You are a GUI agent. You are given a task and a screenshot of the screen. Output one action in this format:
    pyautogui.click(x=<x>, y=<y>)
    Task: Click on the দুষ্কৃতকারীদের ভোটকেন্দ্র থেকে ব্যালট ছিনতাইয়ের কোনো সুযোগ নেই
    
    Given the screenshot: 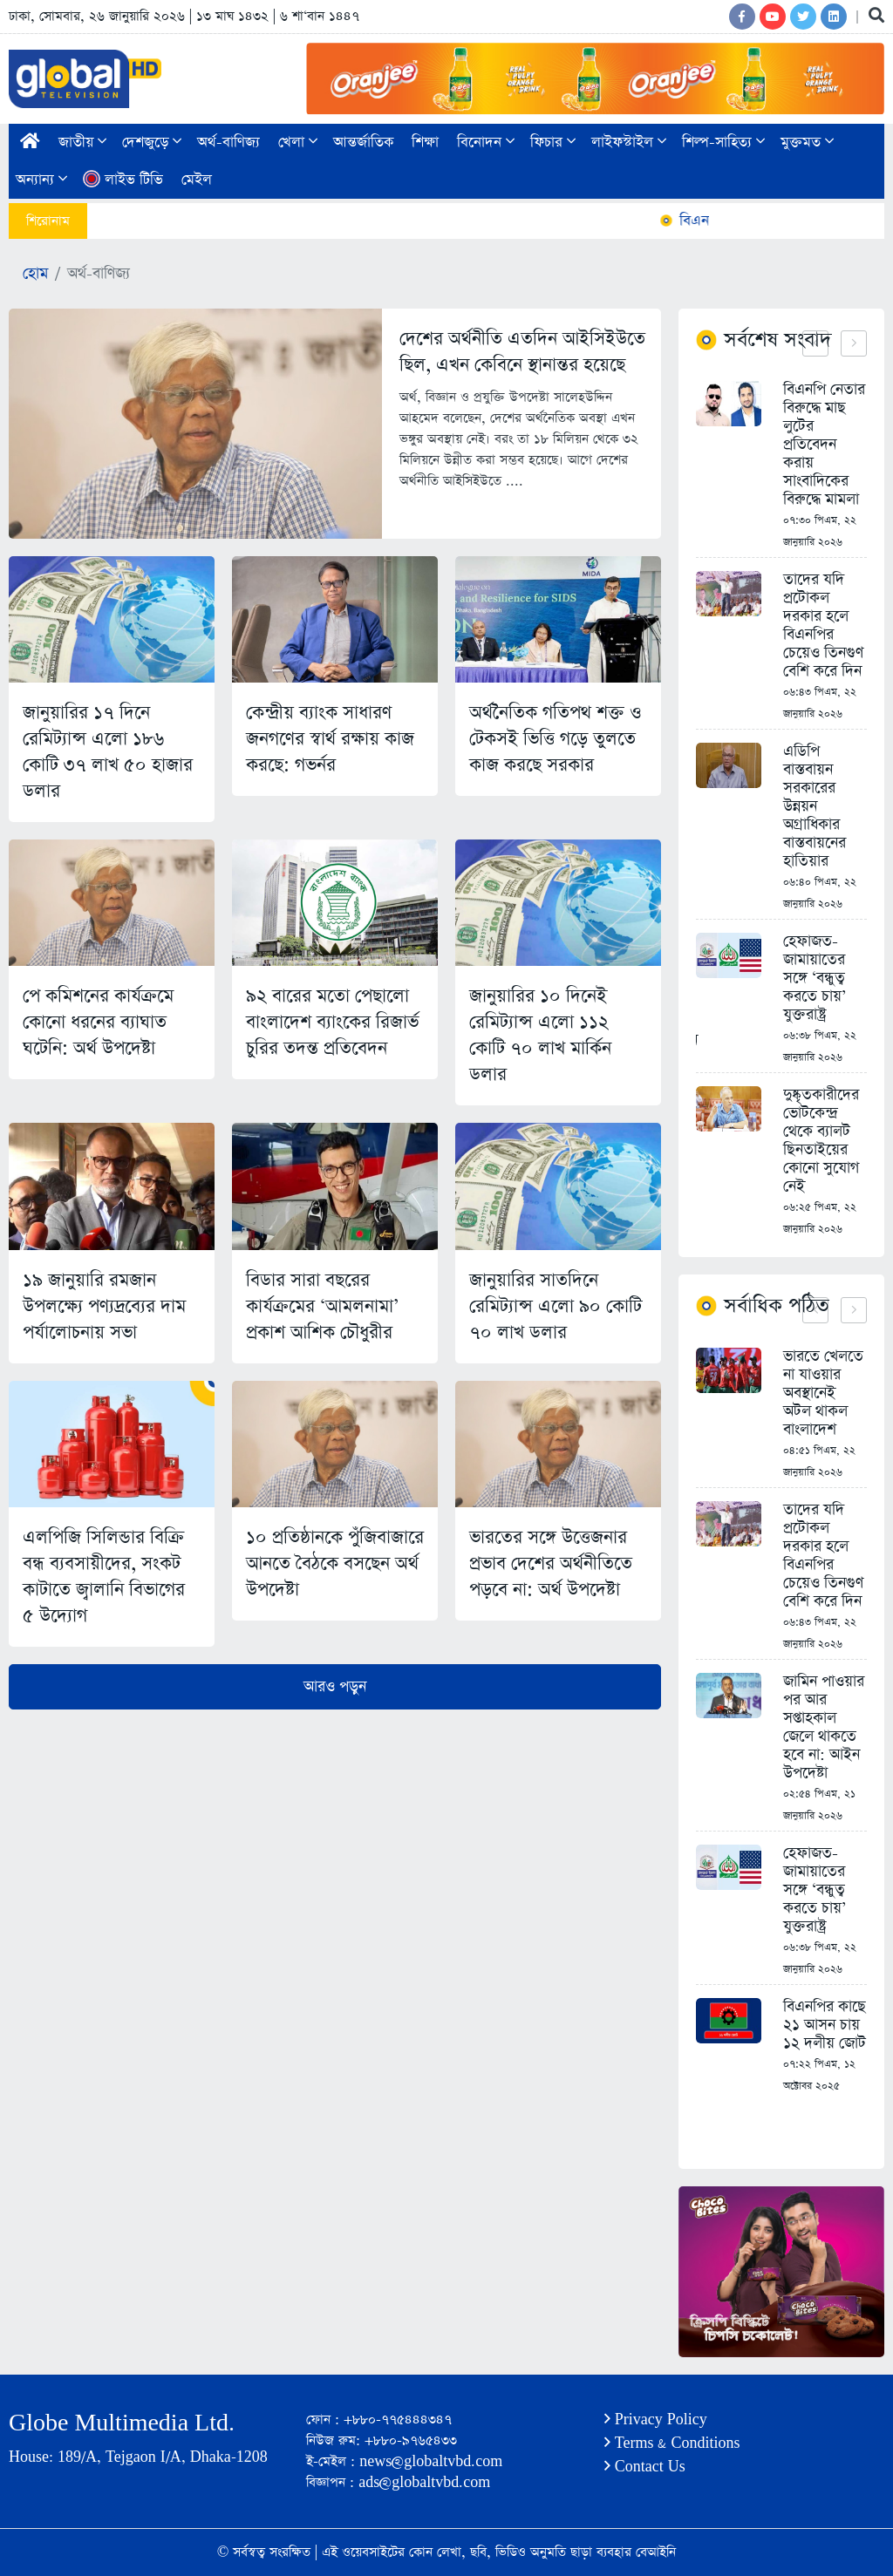 What is the action you would take?
    pyautogui.click(x=821, y=1141)
    